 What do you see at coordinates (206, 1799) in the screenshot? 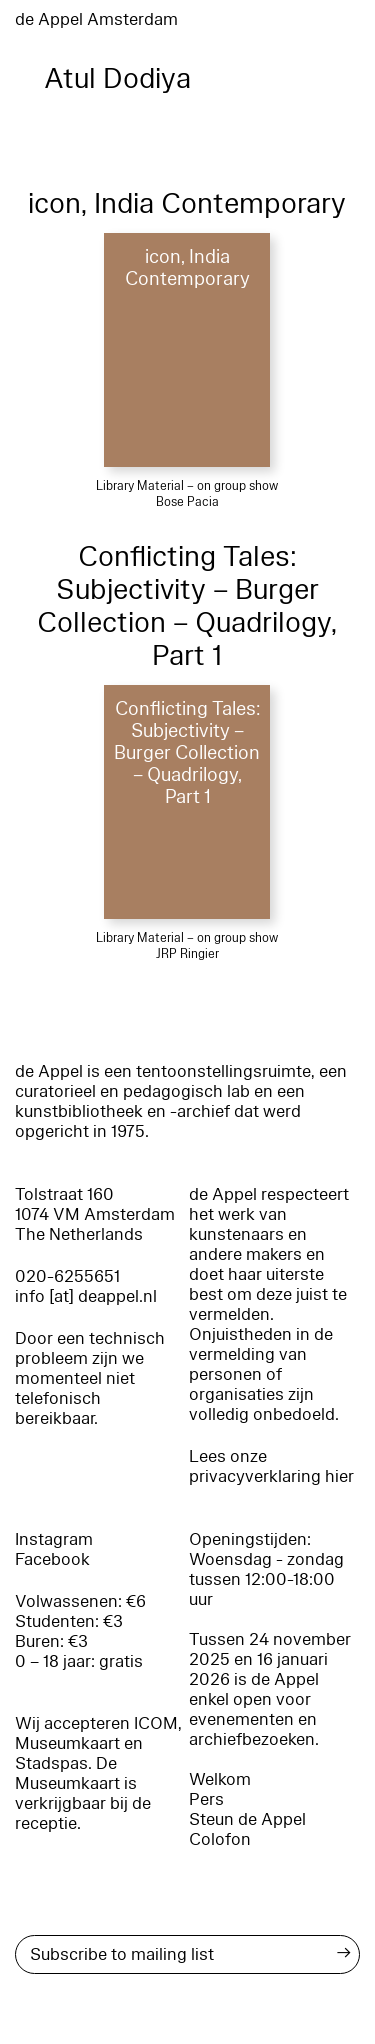
I see `Pers` at bounding box center [206, 1799].